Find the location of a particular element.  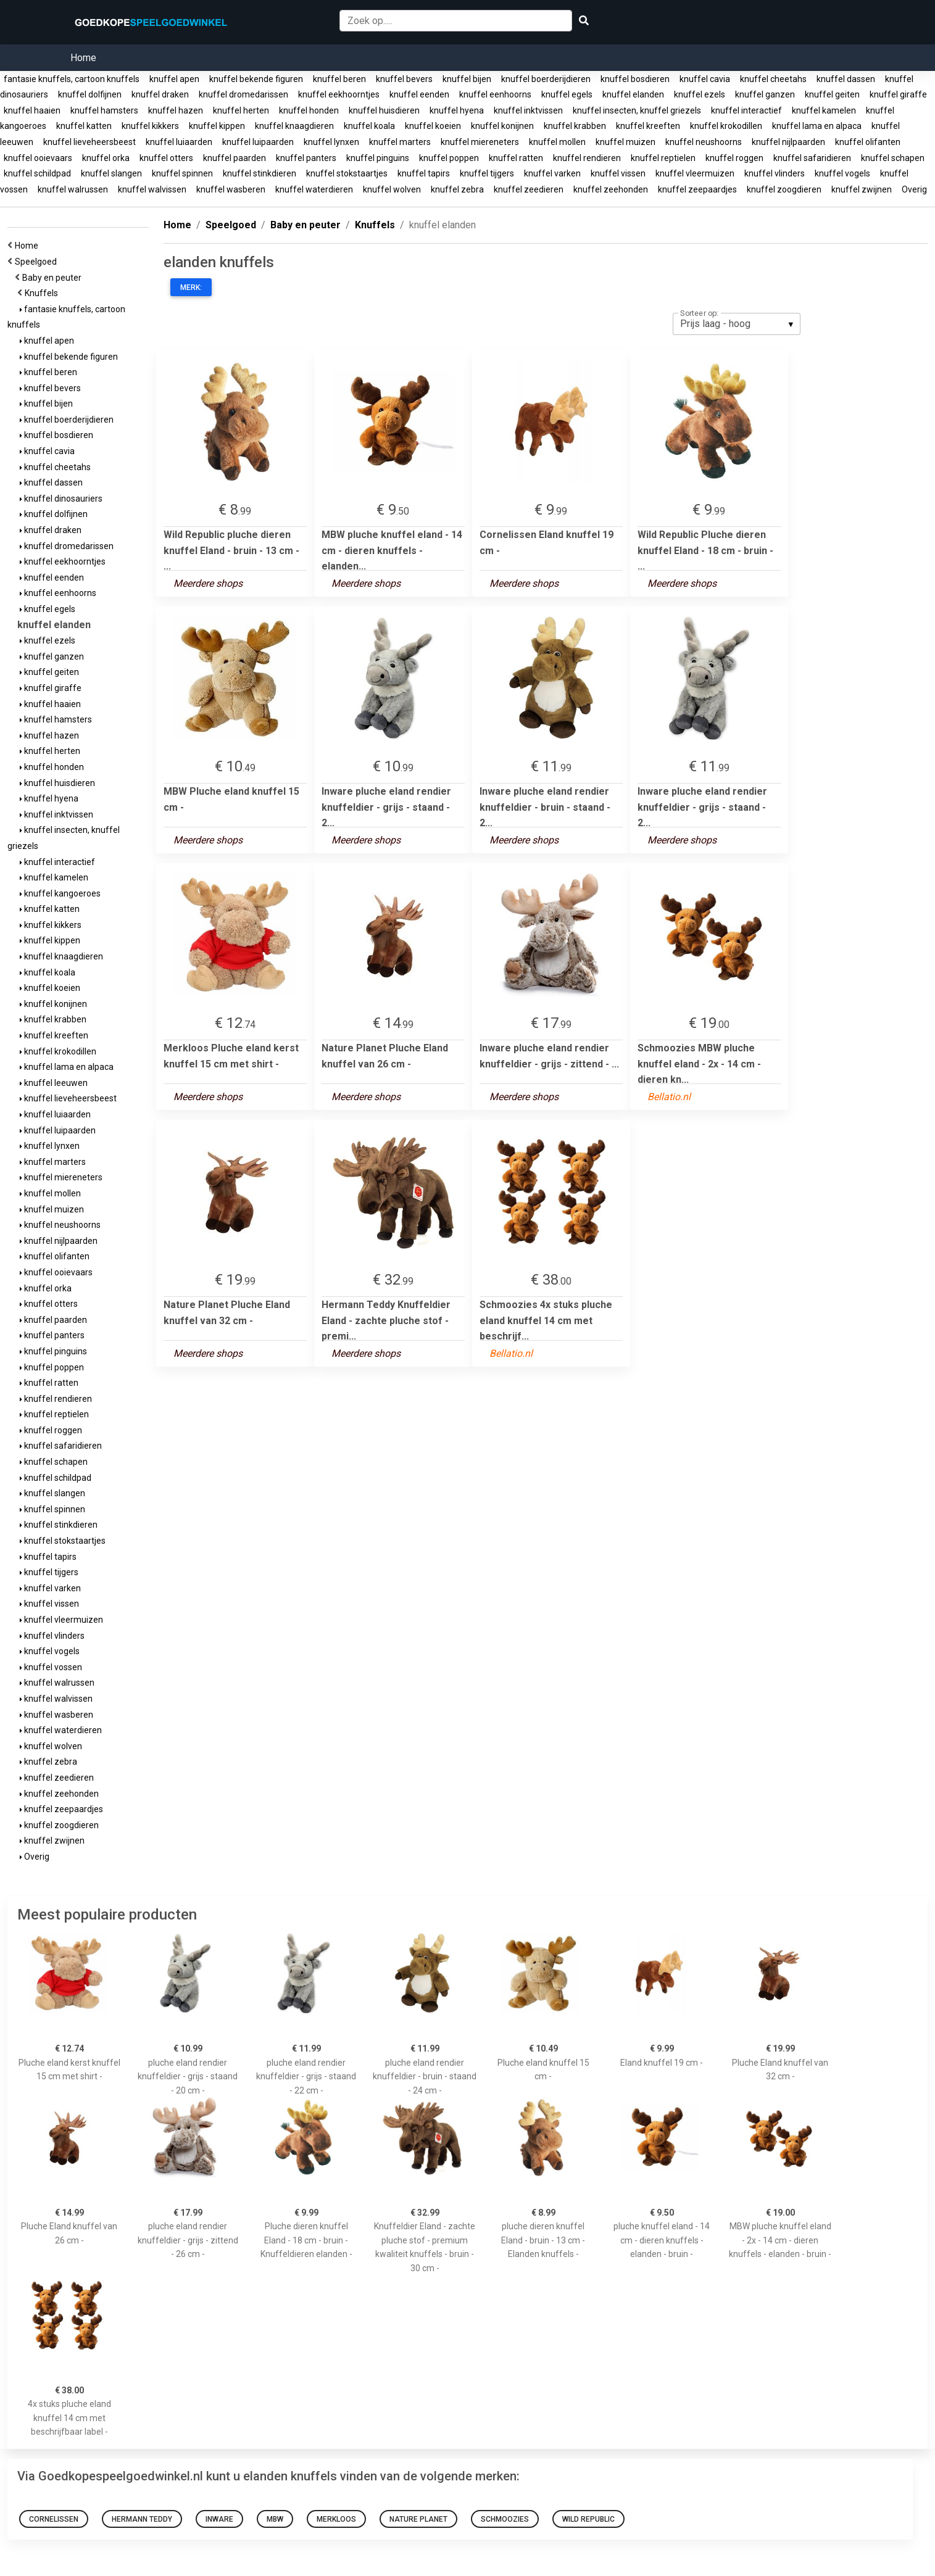

knuffel muizen is located at coordinates (625, 142).